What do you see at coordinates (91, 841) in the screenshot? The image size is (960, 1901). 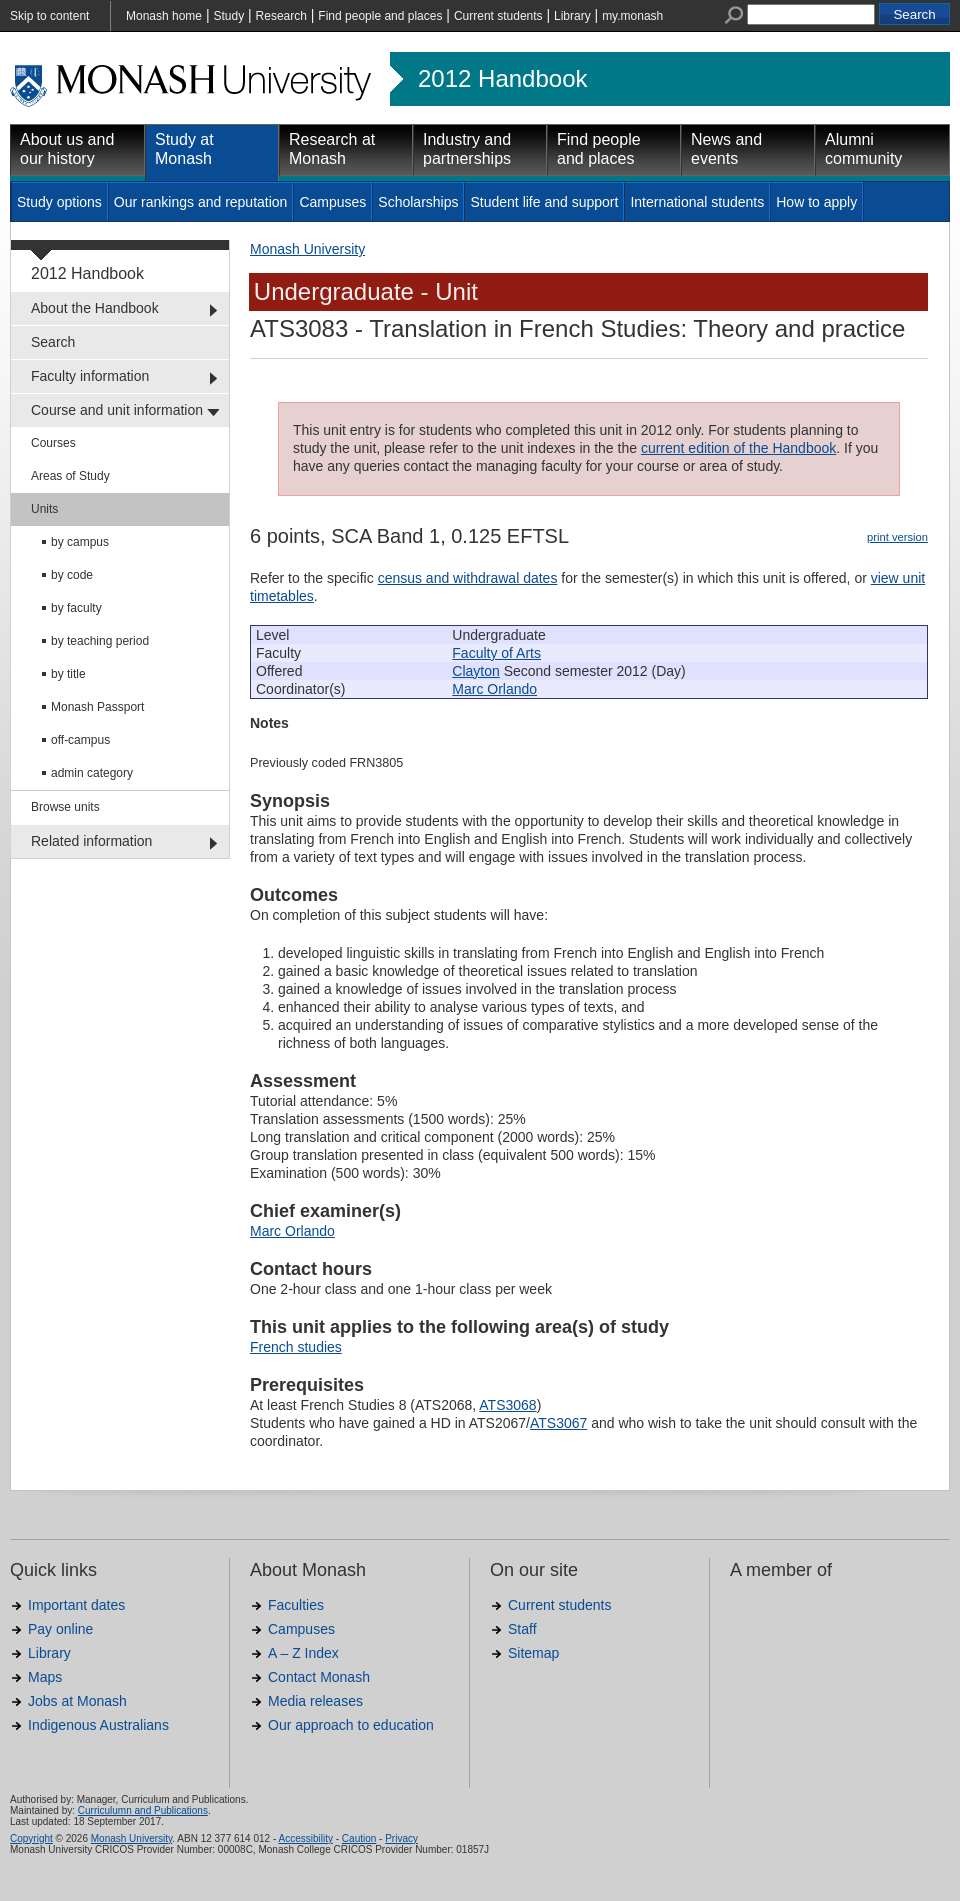 I see `Related information` at bounding box center [91, 841].